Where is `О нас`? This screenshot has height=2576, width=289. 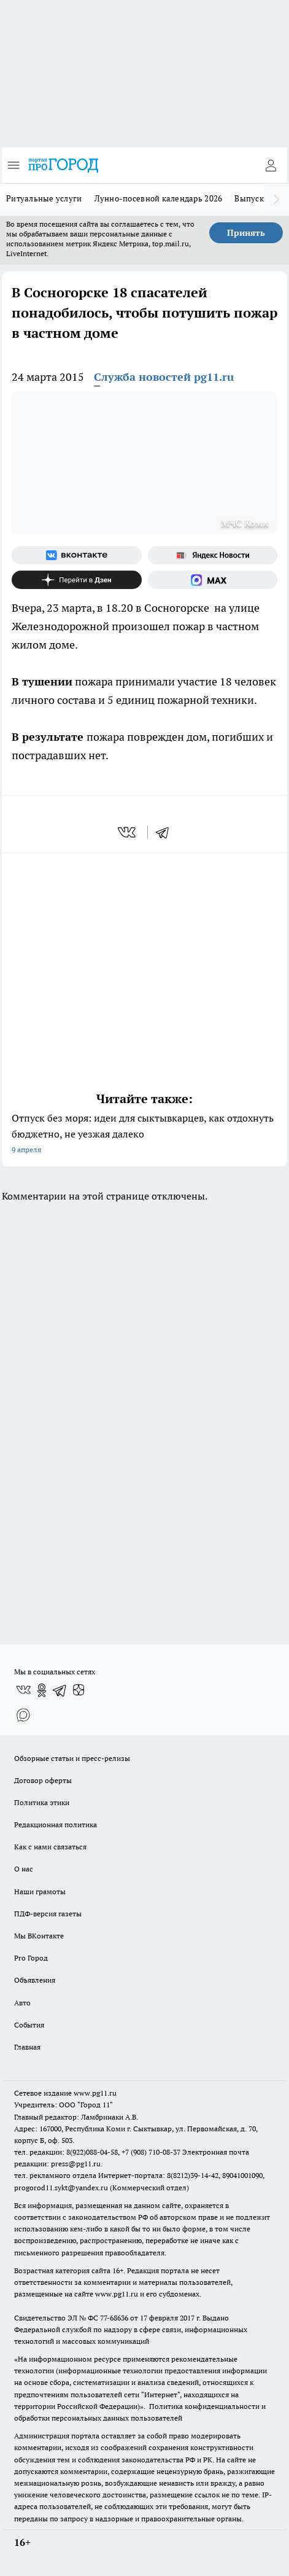 О нас is located at coordinates (23, 1868).